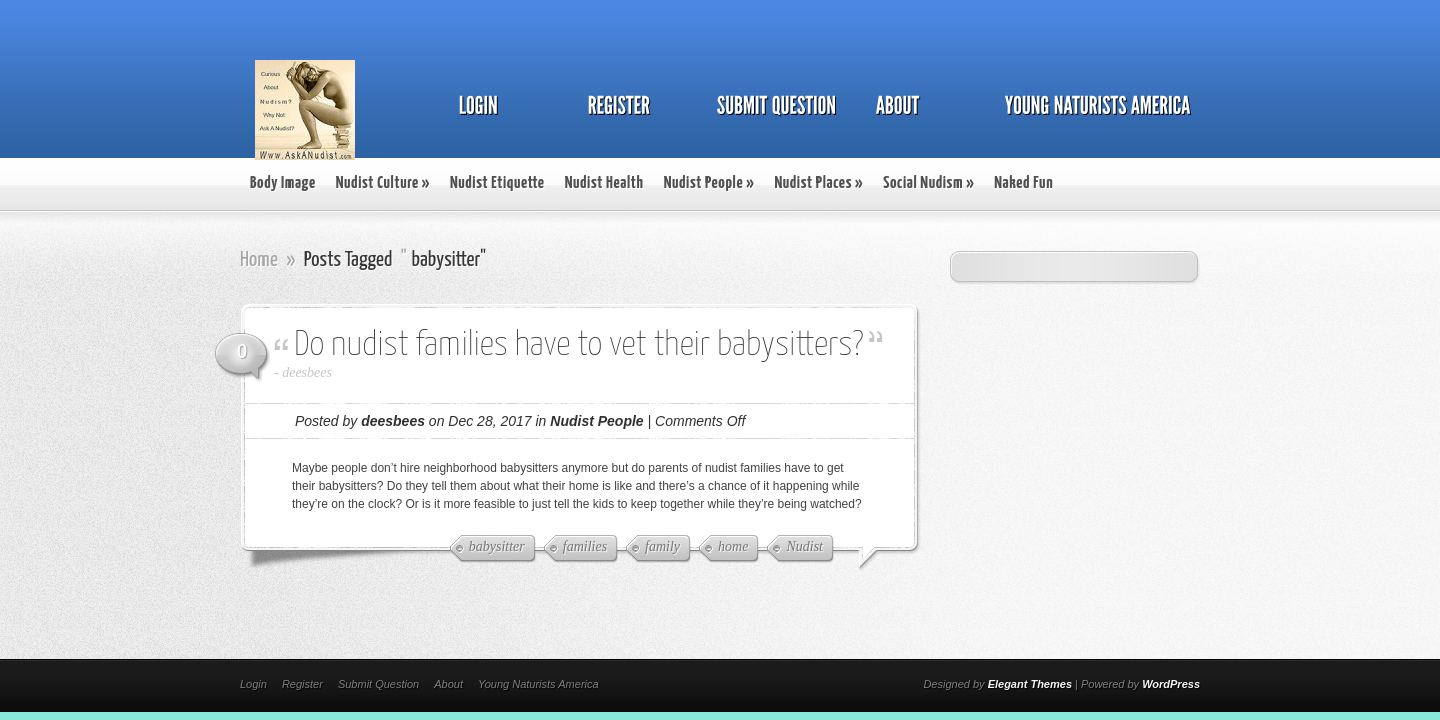 This screenshot has height=720, width=1440. I want to click on Submit Question, so click(378, 684).